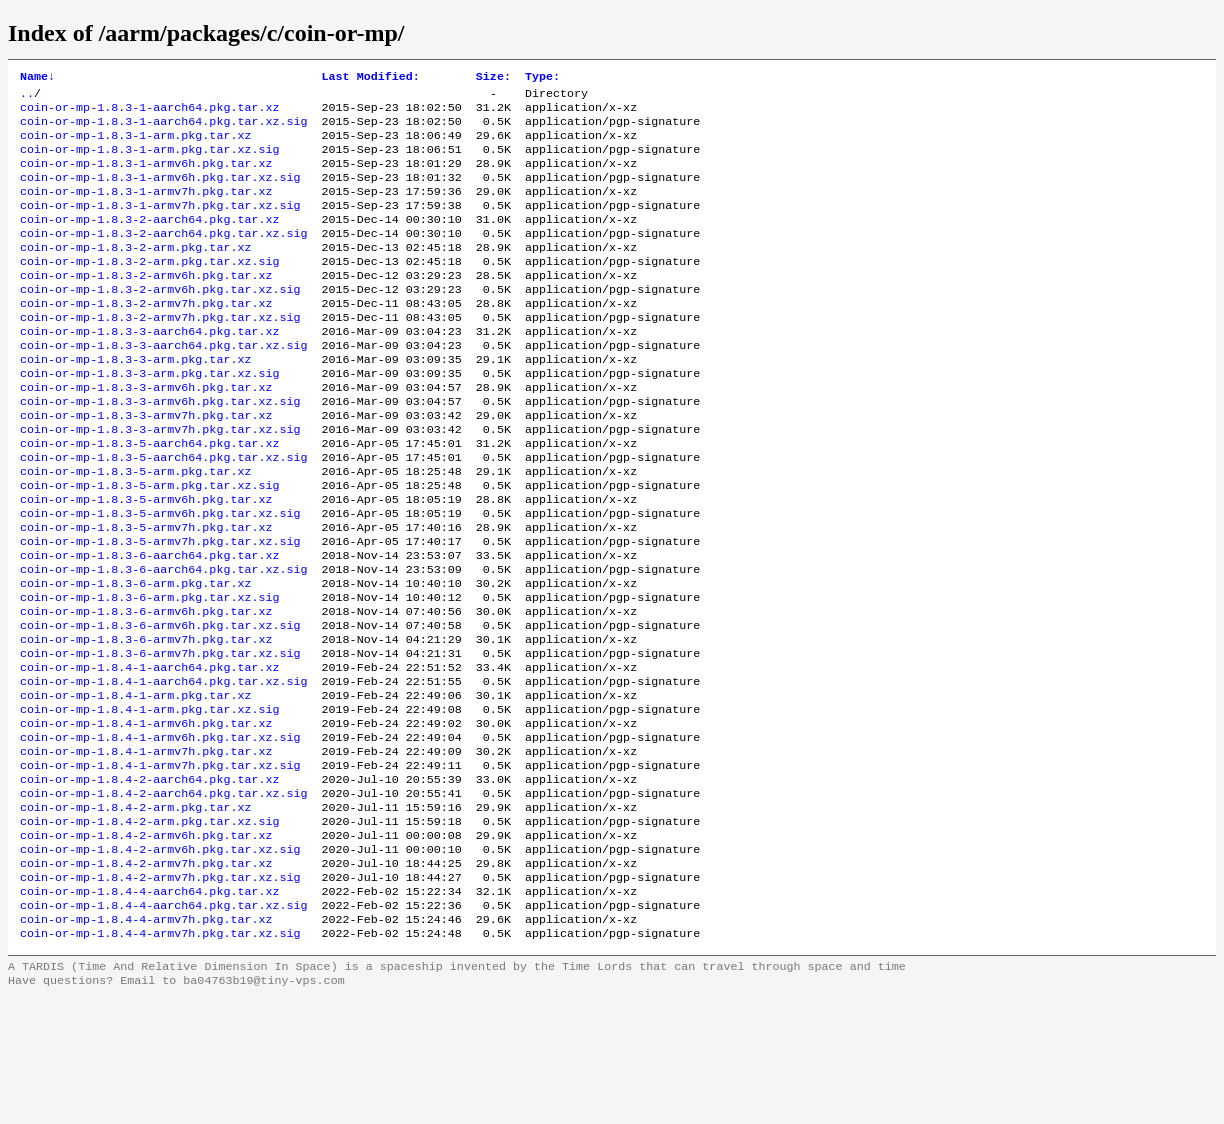 The height and width of the screenshot is (1124, 1224). Describe the element at coordinates (160, 737) in the screenshot. I see `coin-or-mp-1.8.3-6-armv7h.pkg.tar.xz.sig` at that location.